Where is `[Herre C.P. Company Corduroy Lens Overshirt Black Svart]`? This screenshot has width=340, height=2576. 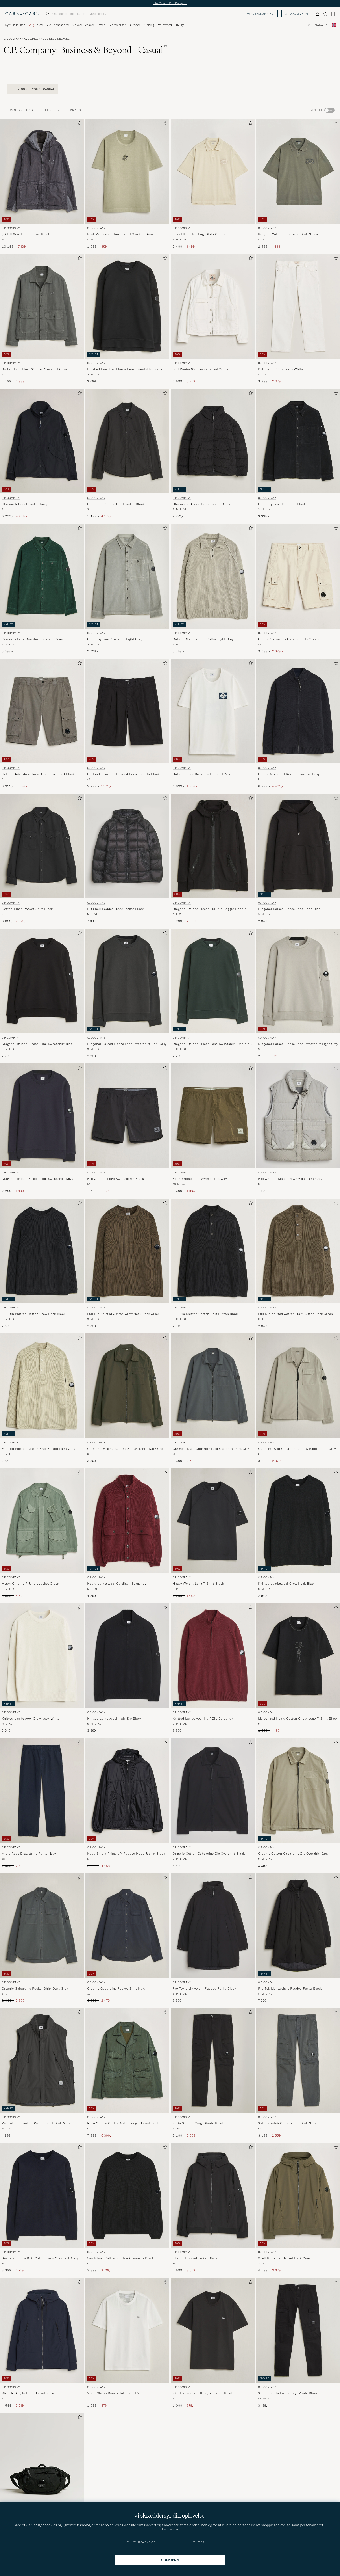
[Herre C.P. Company Corduroy Lens Overshirt Black Svart] is located at coordinates (298, 441).